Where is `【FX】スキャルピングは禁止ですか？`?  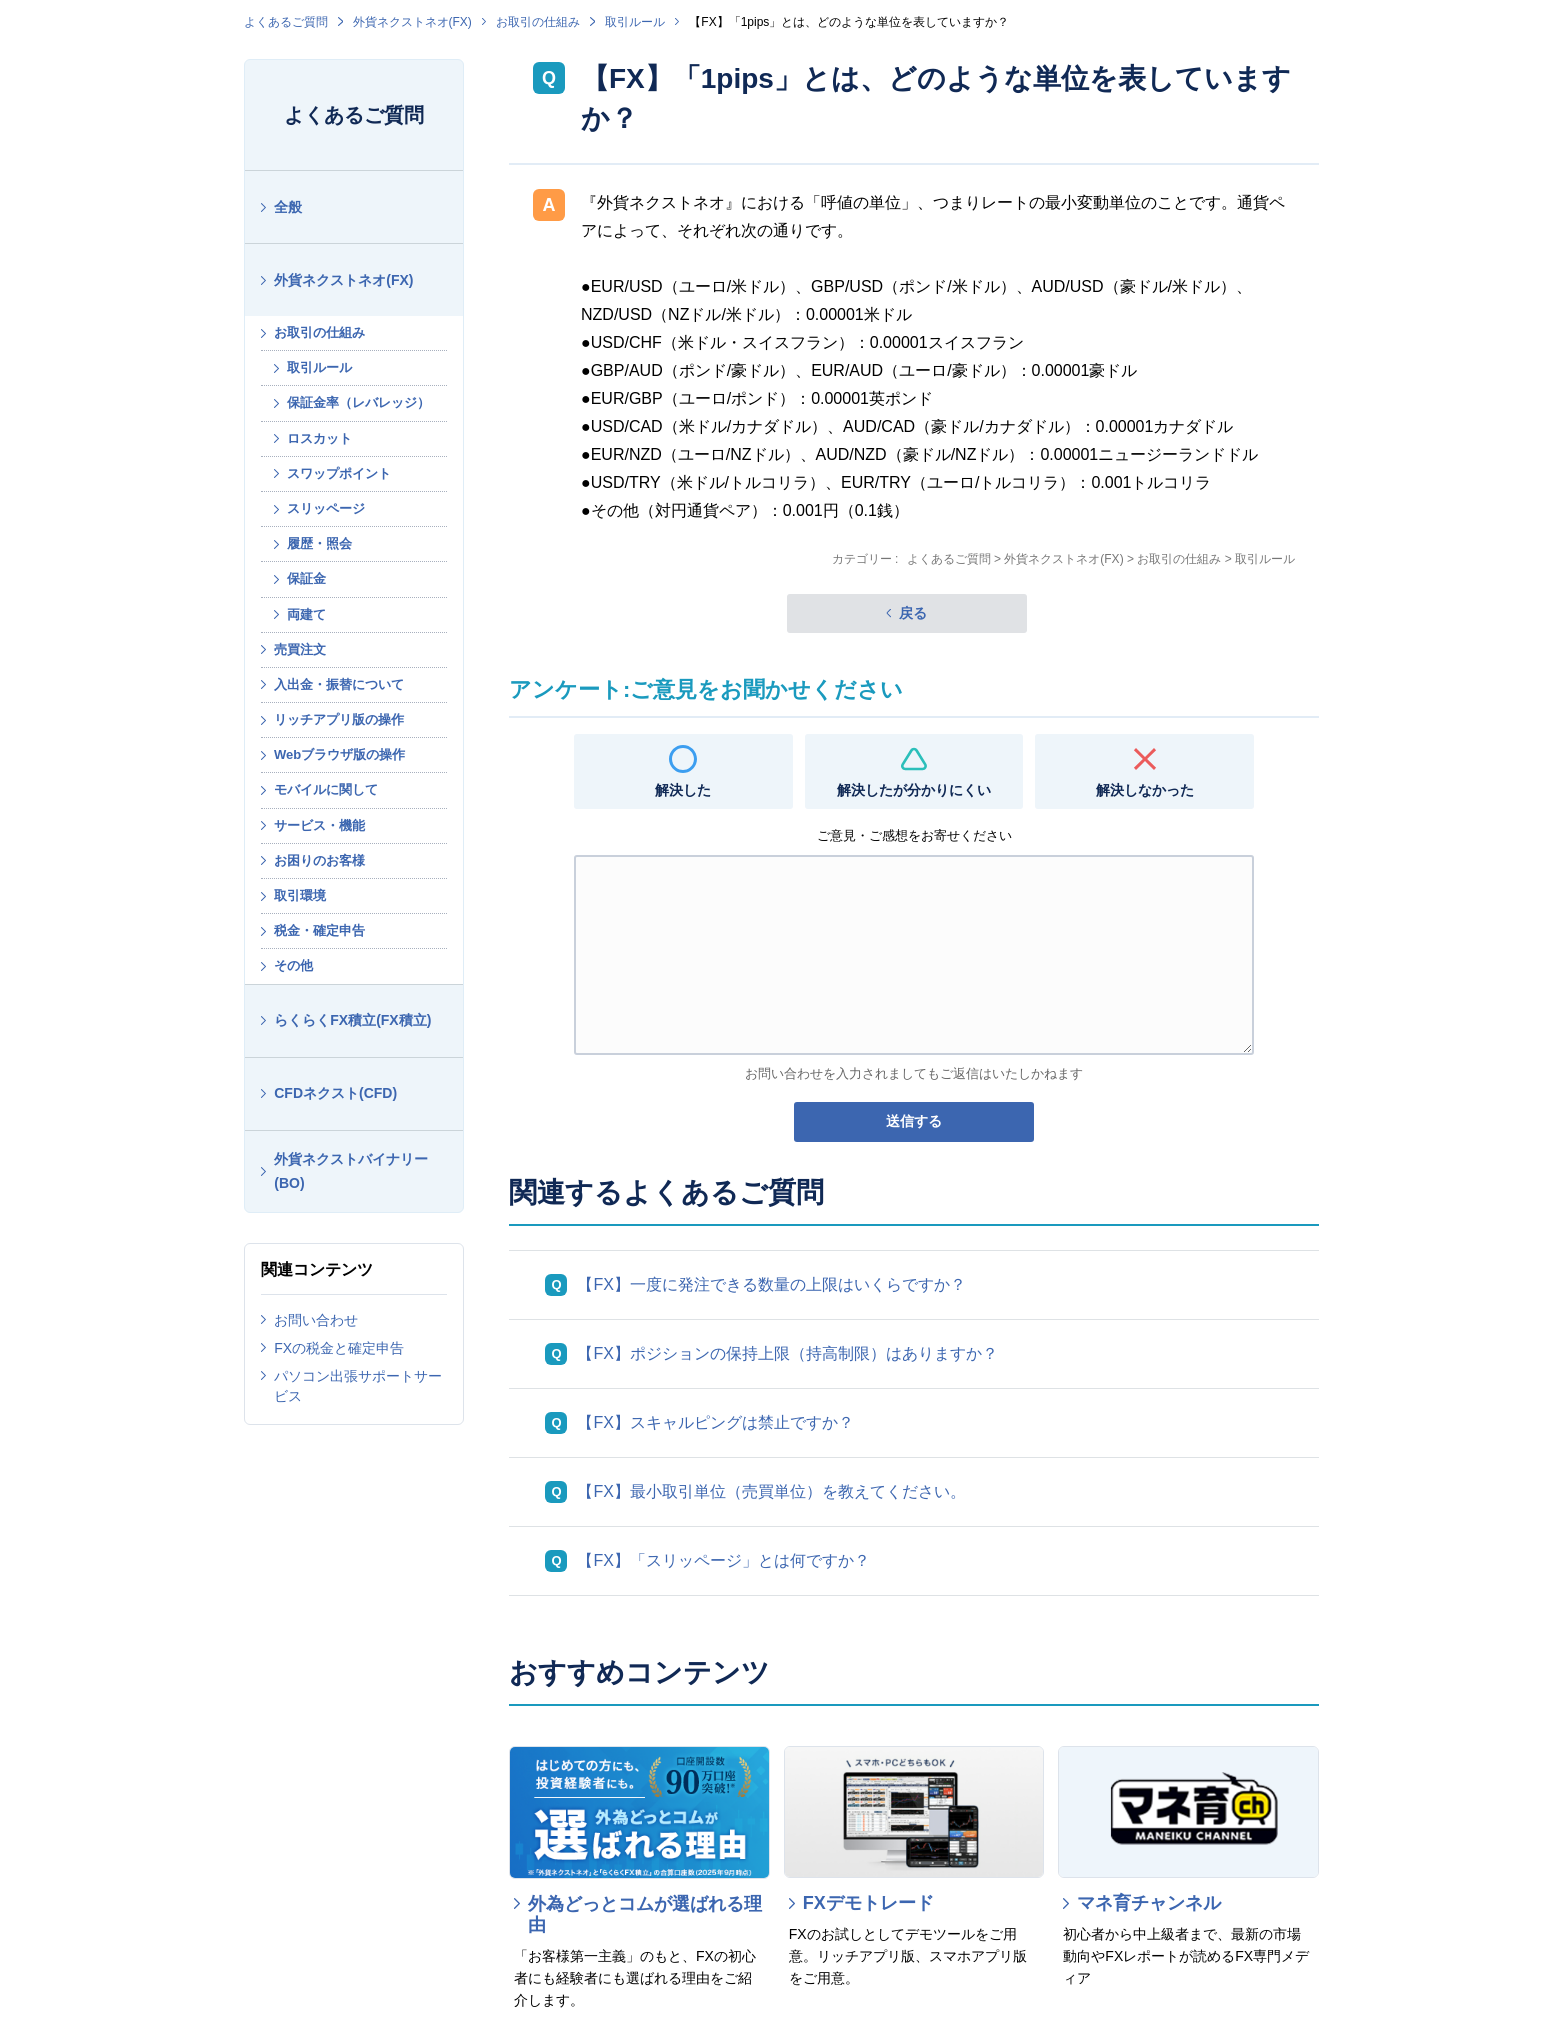 【FX】スキャルピングは禁止ですか？ is located at coordinates (715, 1422).